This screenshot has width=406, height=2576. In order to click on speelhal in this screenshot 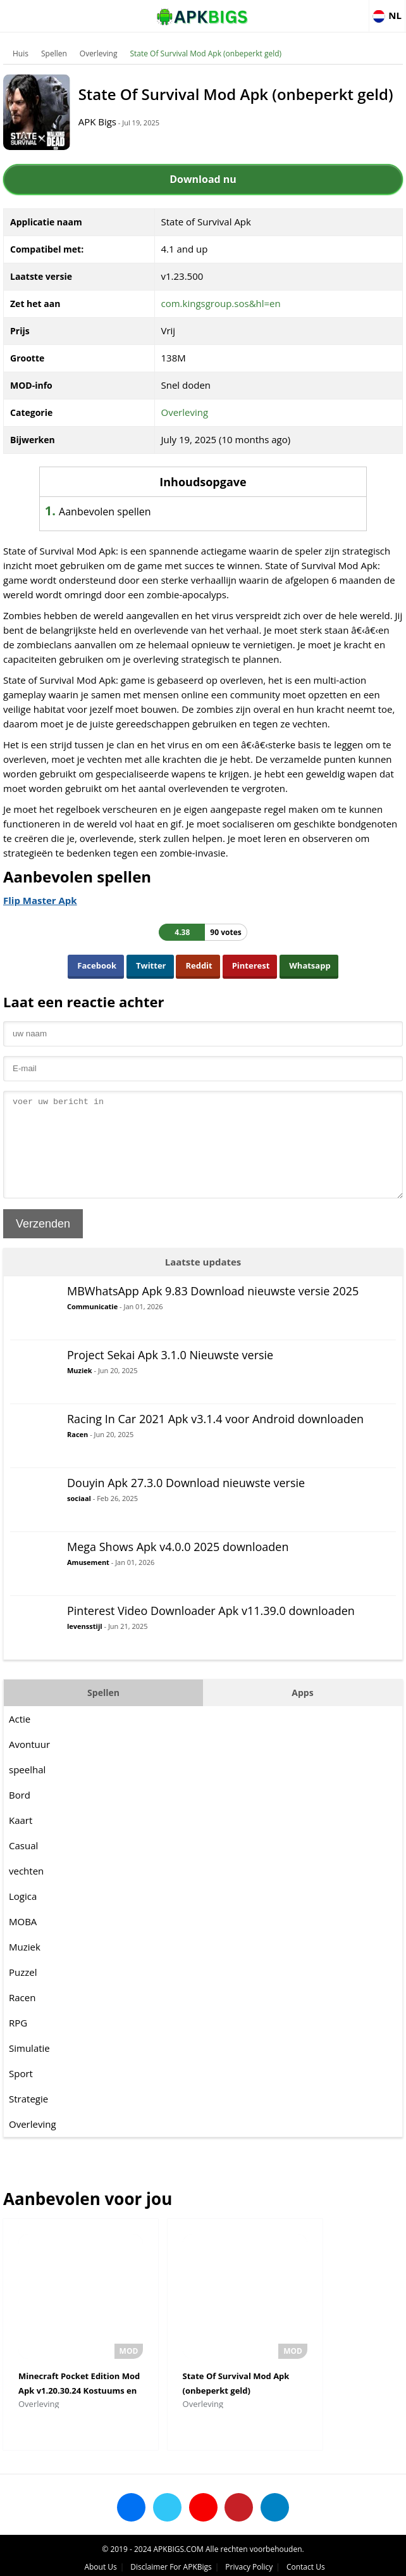, I will do `click(27, 1791)`.